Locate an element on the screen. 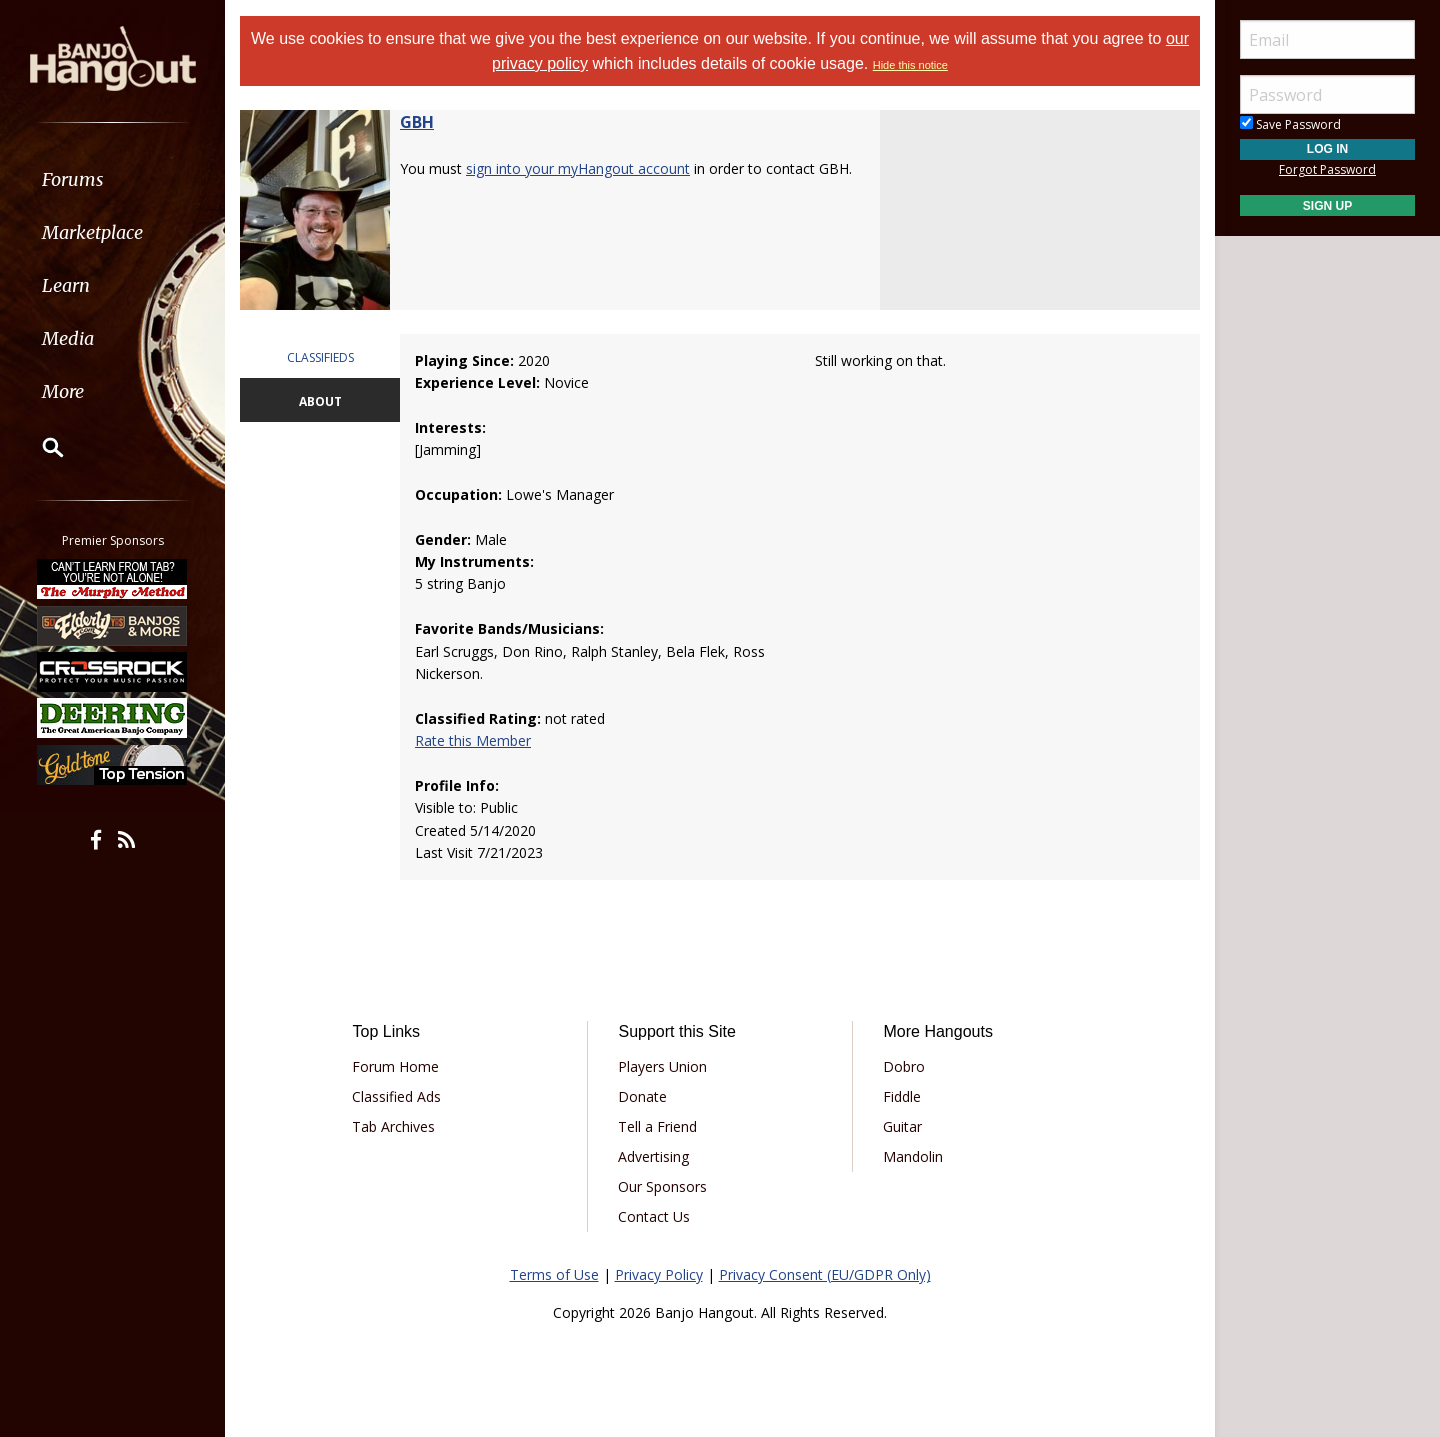  Mandolin is located at coordinates (913, 1156).